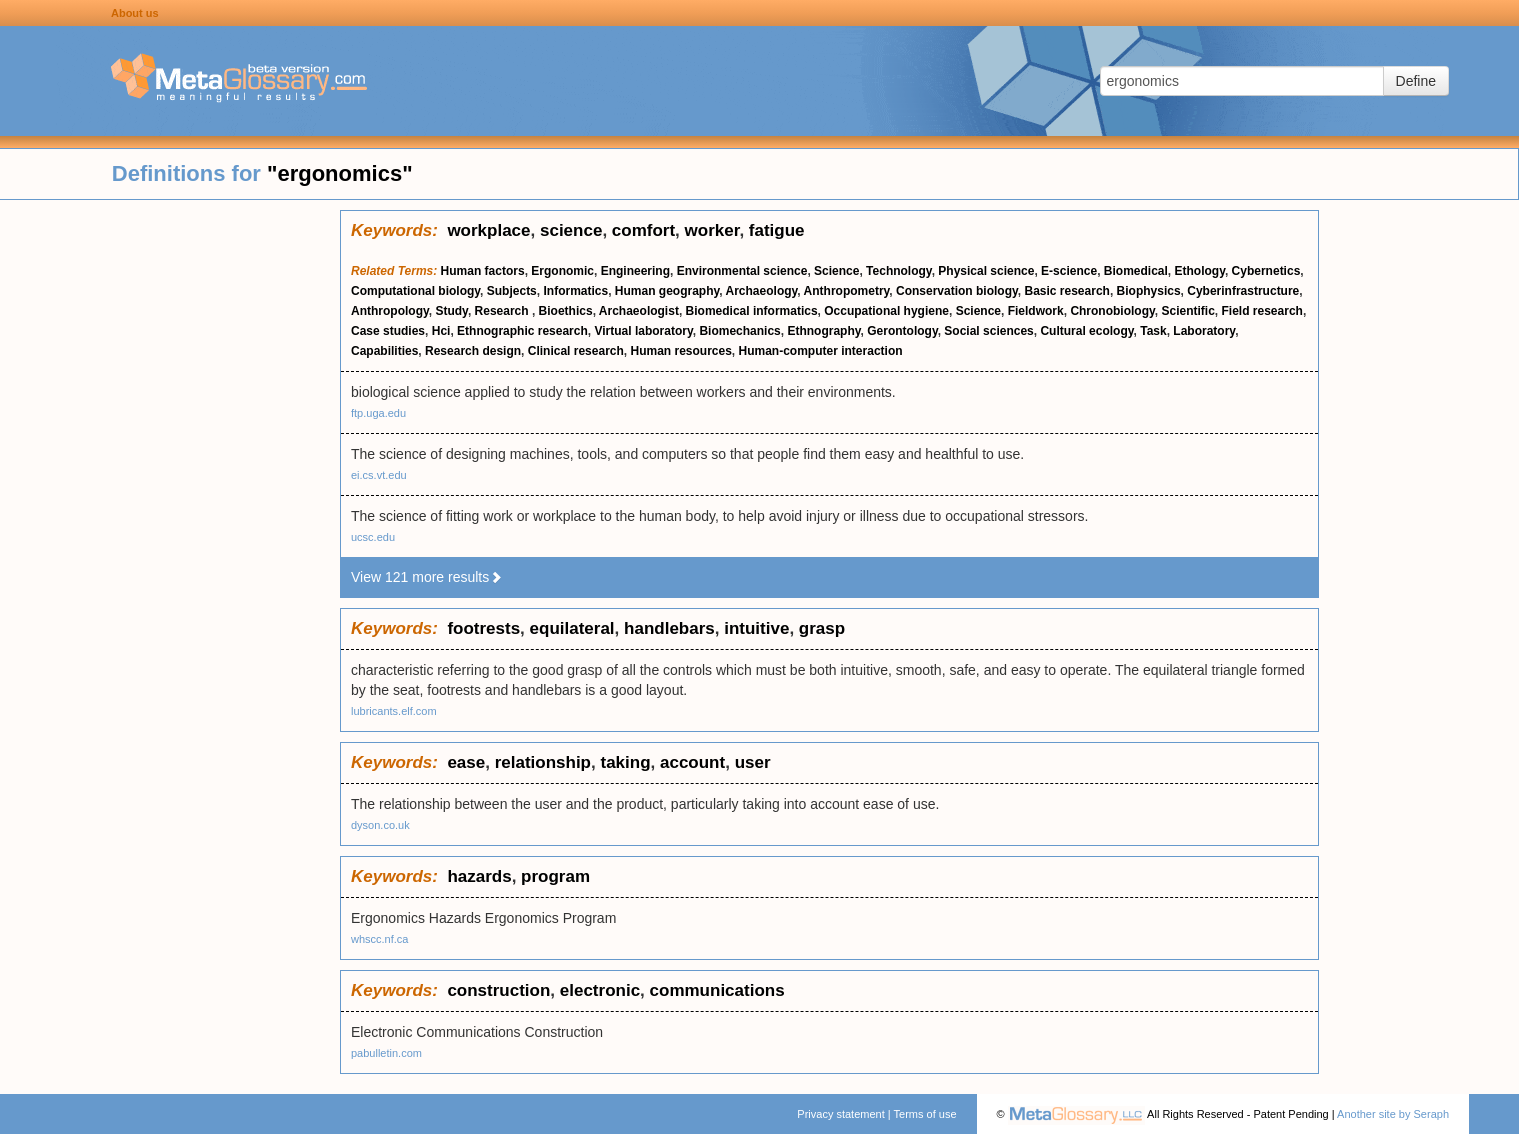 Image resolution: width=1519 pixels, height=1134 pixels. I want to click on Archaeologist, so click(639, 311).